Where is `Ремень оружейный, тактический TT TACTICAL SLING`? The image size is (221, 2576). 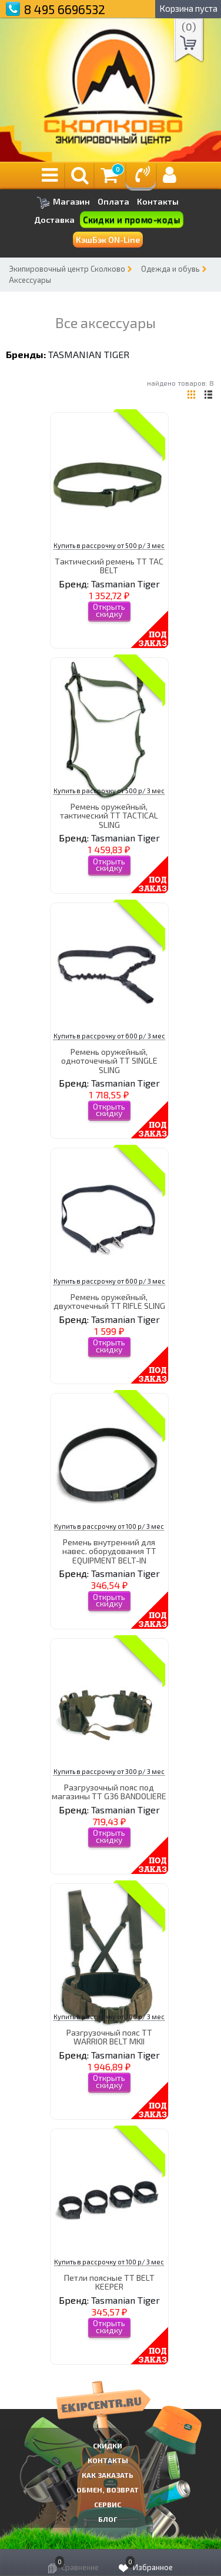 Ремень оружейный, тактический TT TACTICAL SLING is located at coordinates (109, 815).